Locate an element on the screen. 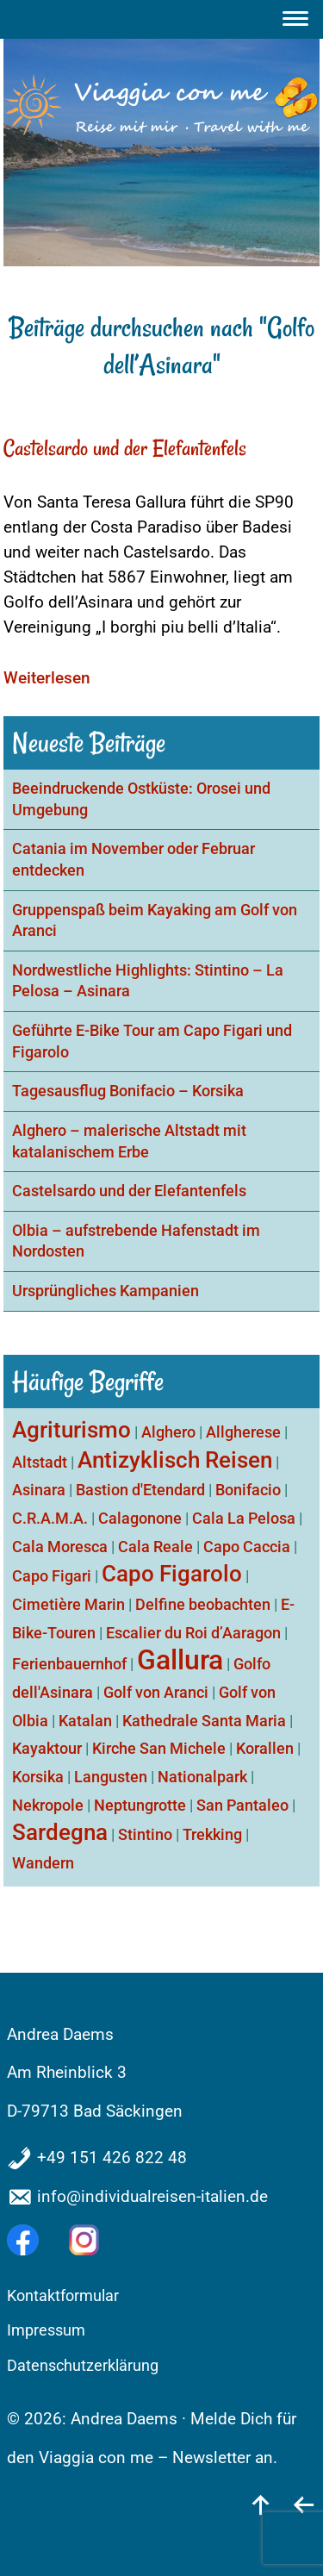 Image resolution: width=323 pixels, height=2576 pixels. Capo Caccia [Capo Caccia (1 Eintrag)] is located at coordinates (246, 1546).